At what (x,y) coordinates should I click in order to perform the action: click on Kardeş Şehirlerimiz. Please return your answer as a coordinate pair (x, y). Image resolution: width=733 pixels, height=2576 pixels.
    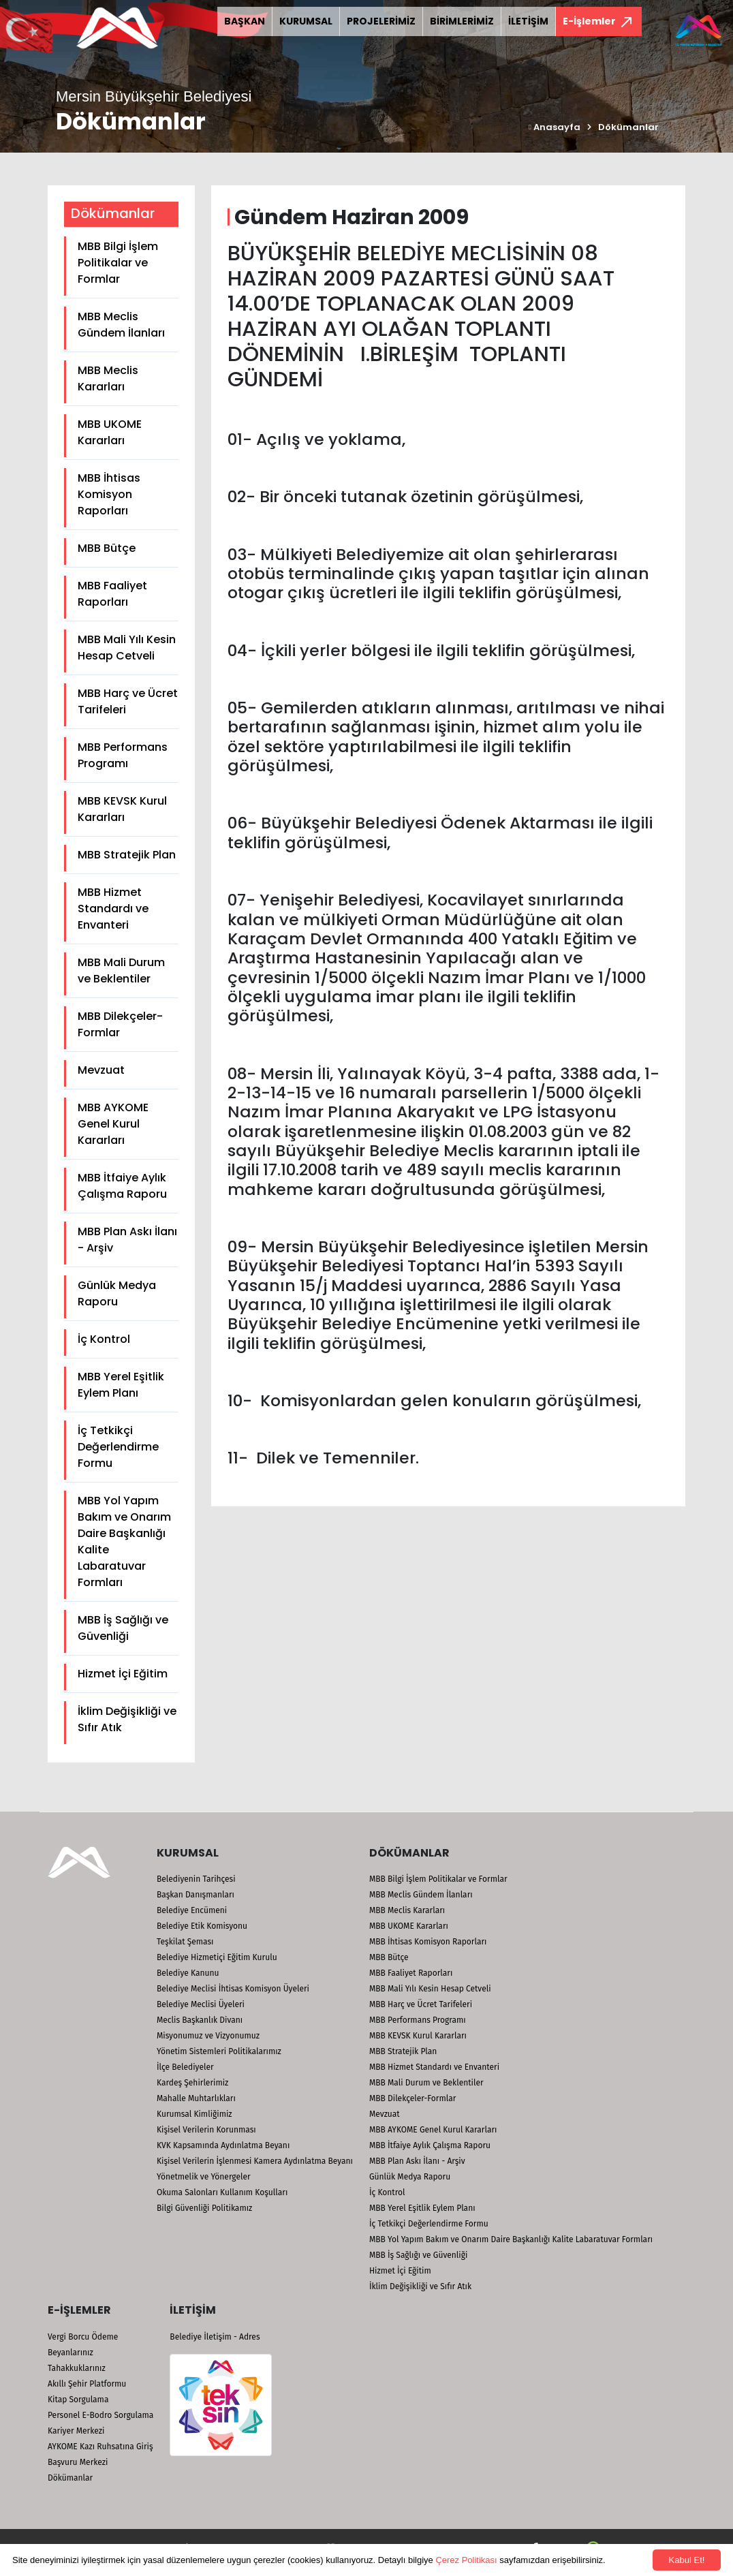
    Looking at the image, I should click on (192, 2083).